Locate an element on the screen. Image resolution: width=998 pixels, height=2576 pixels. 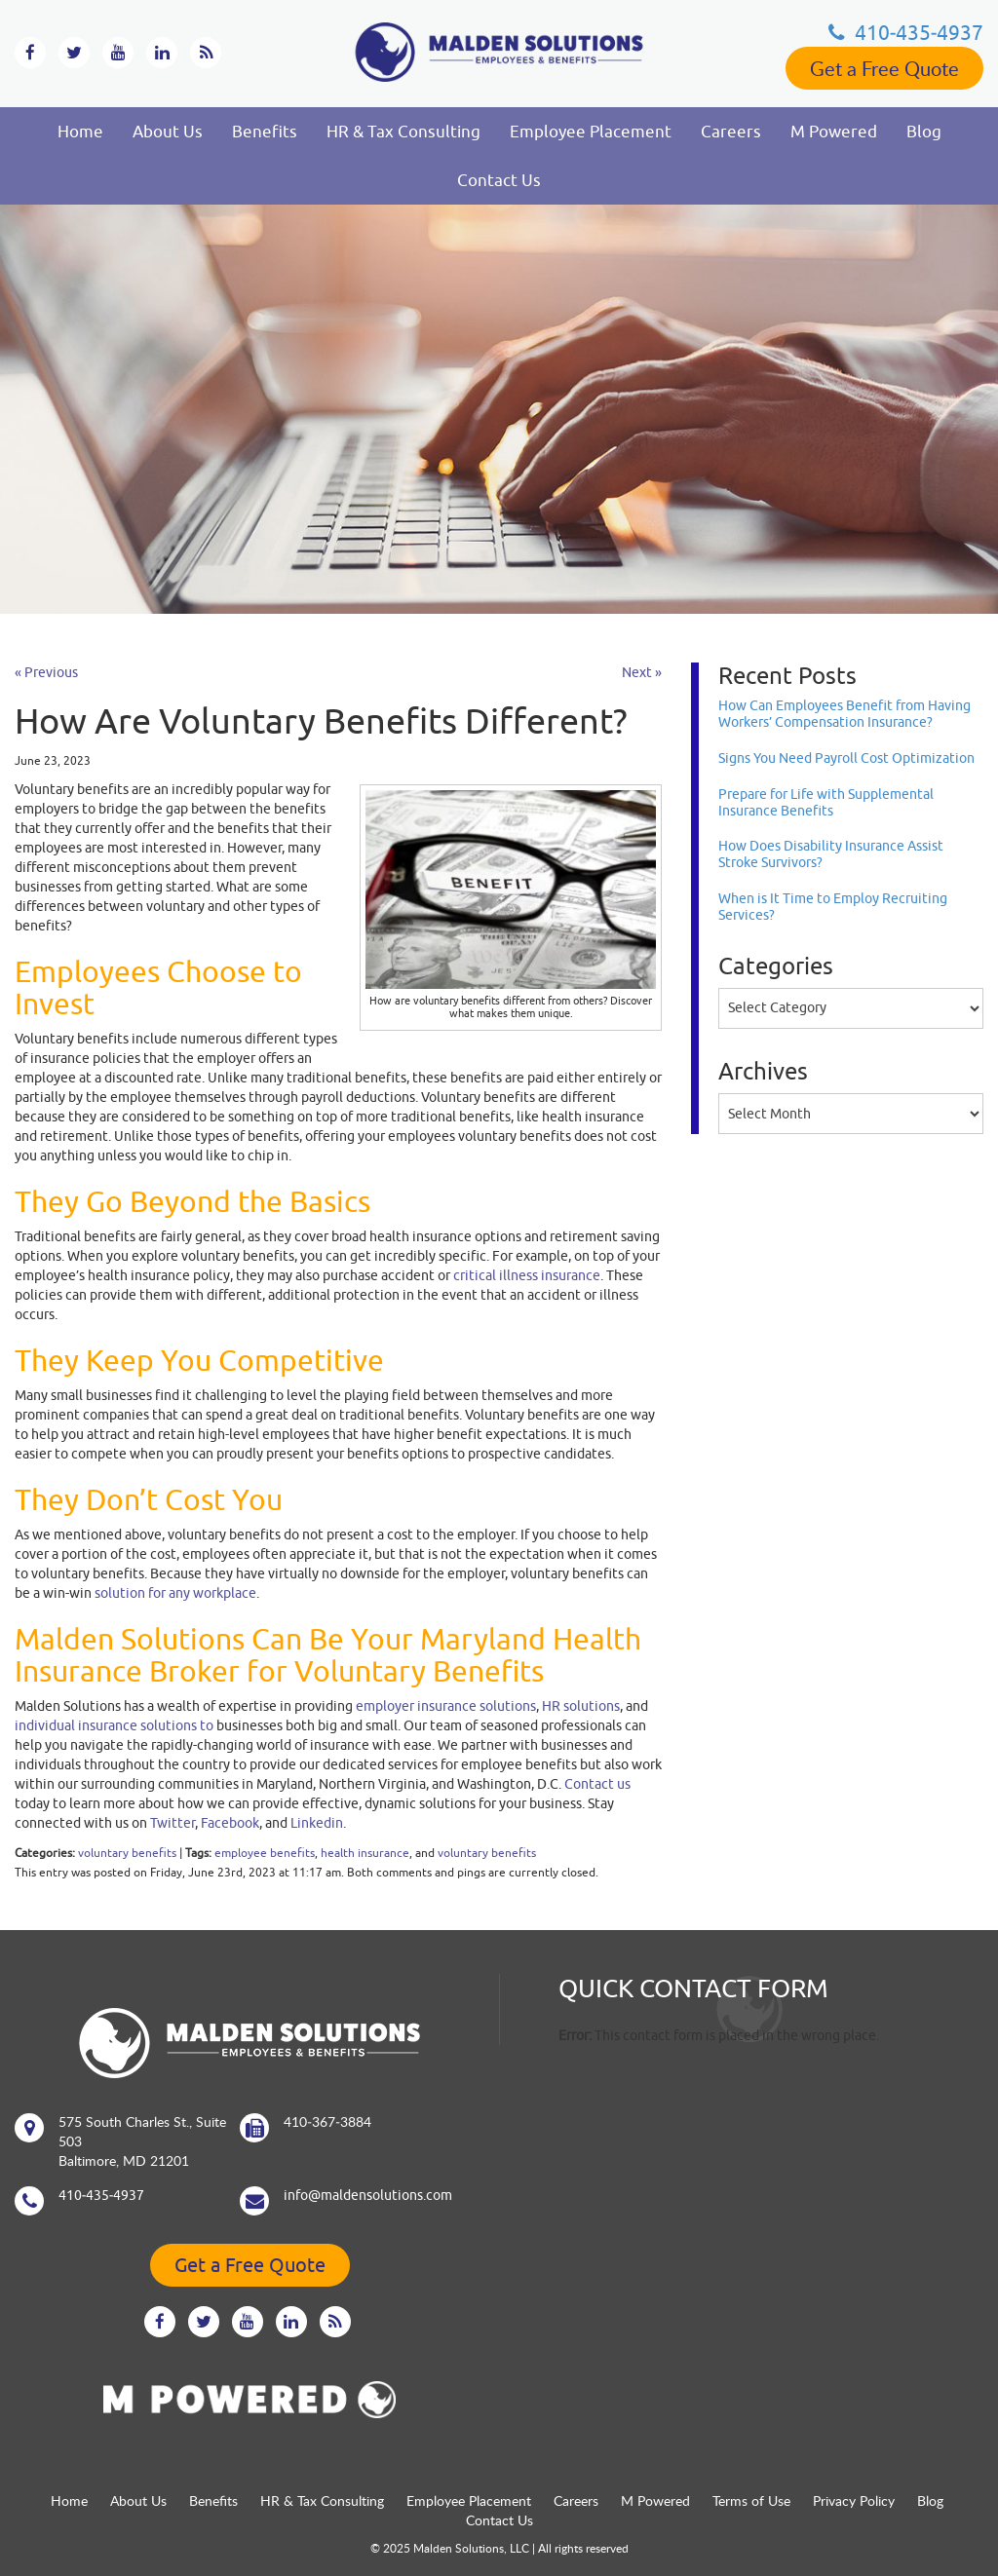
Privacy Policy is located at coordinates (854, 2500).